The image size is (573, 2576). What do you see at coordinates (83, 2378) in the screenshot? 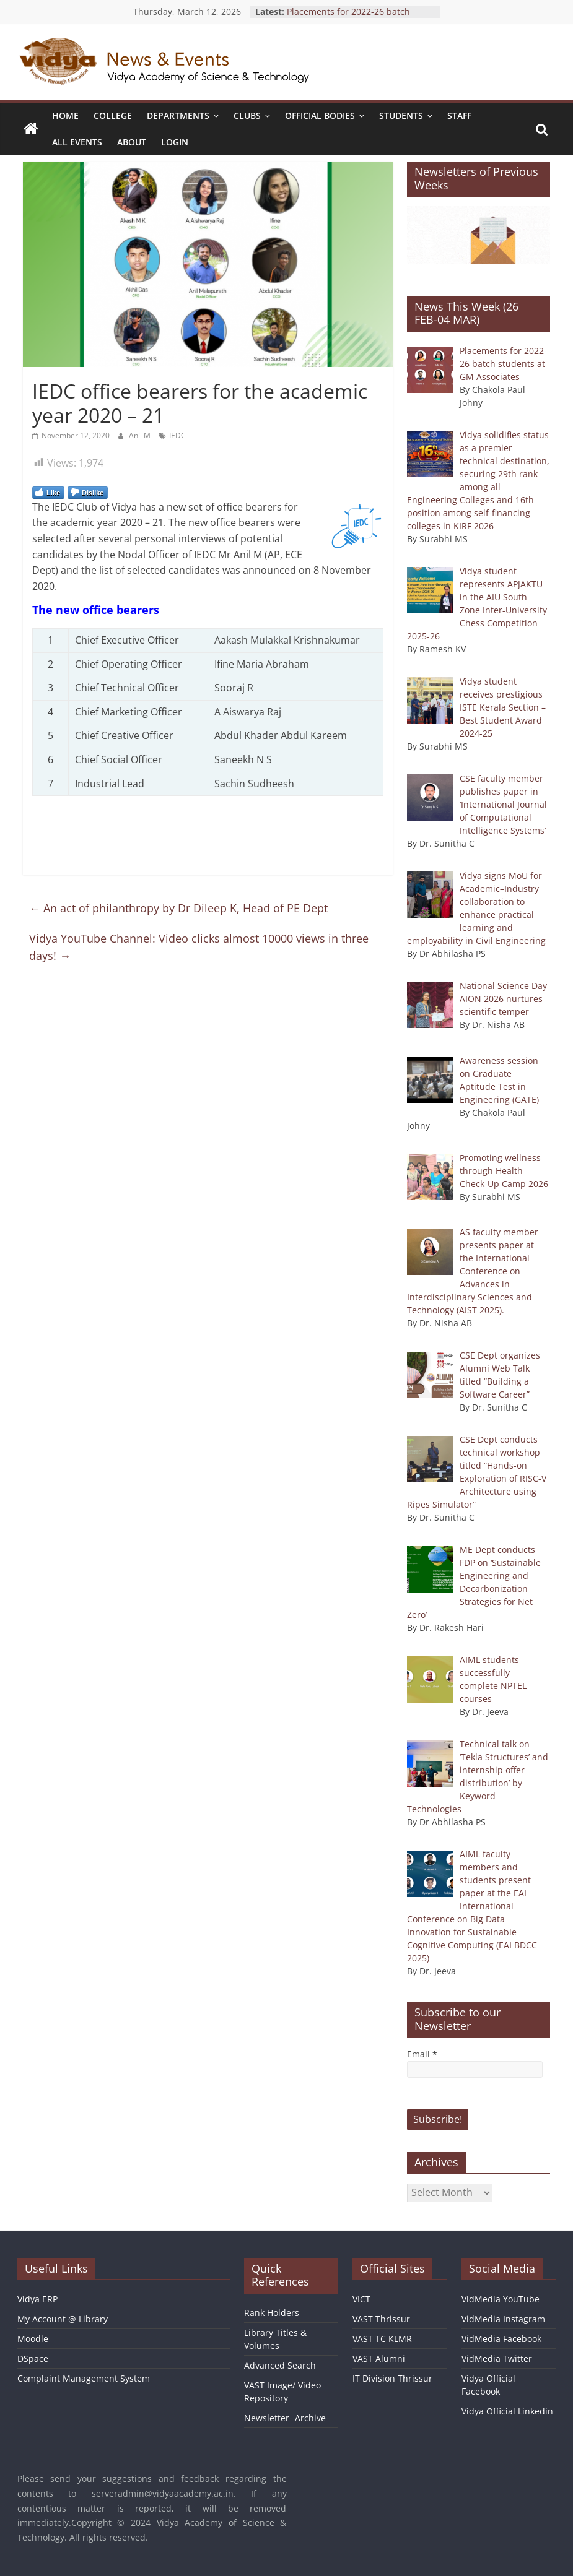
I see `Complaint Management System` at bounding box center [83, 2378].